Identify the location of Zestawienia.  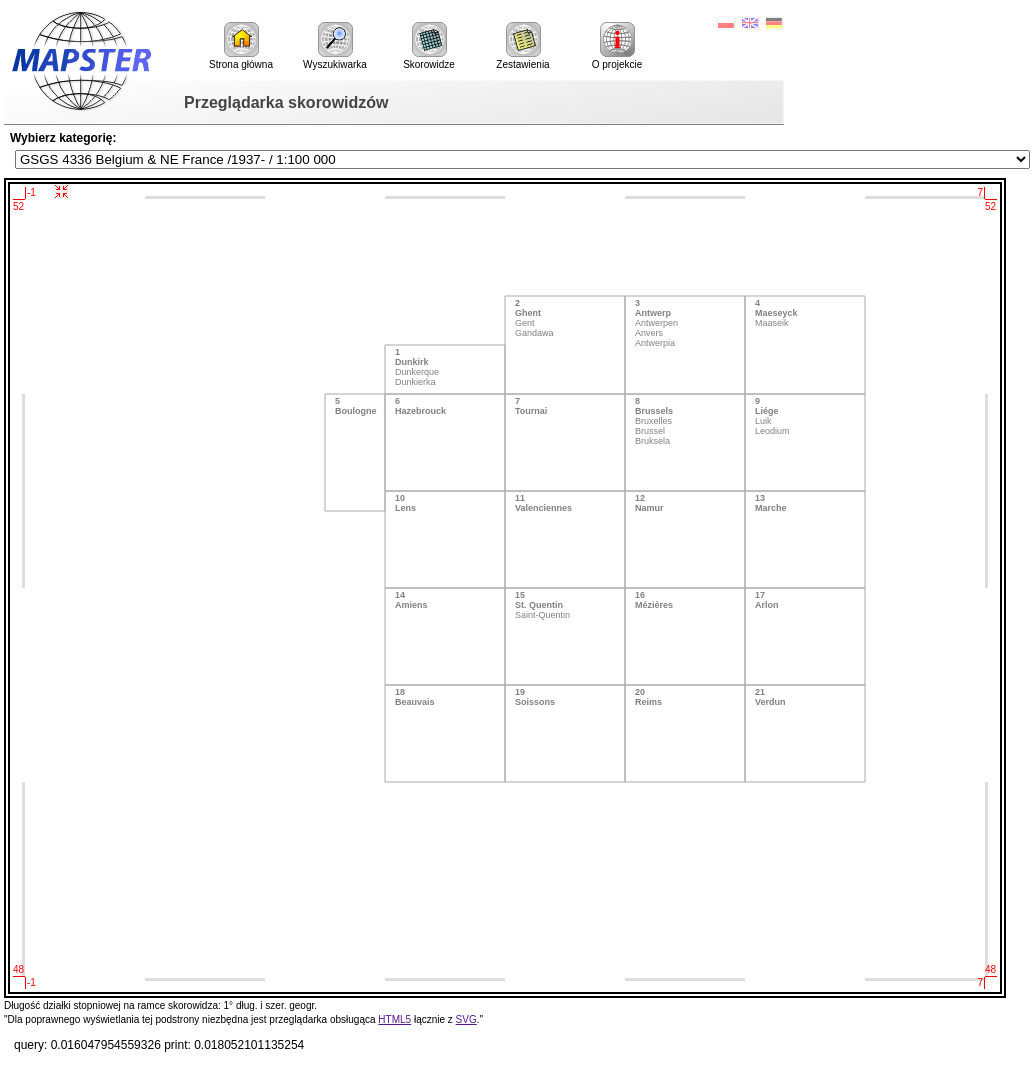
(522, 46).